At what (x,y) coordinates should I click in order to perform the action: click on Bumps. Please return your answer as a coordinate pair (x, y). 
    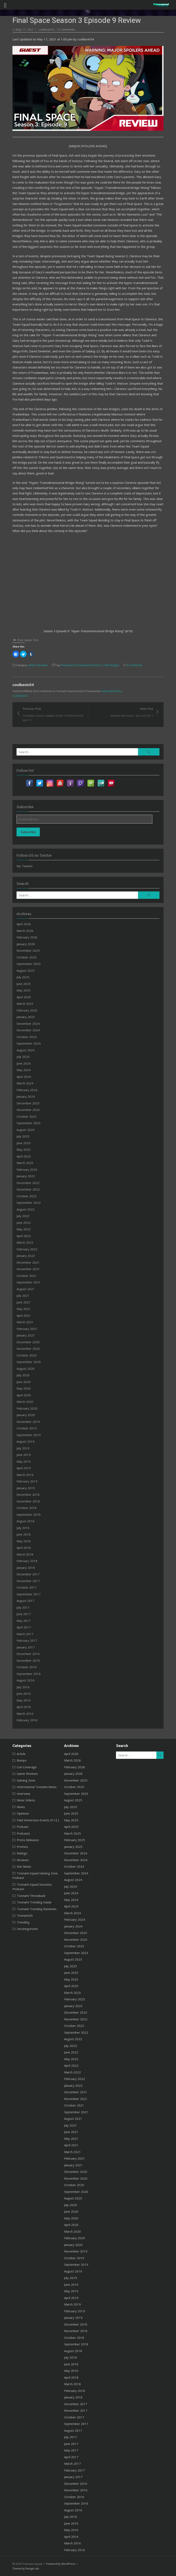
    Looking at the image, I should click on (22, 1760).